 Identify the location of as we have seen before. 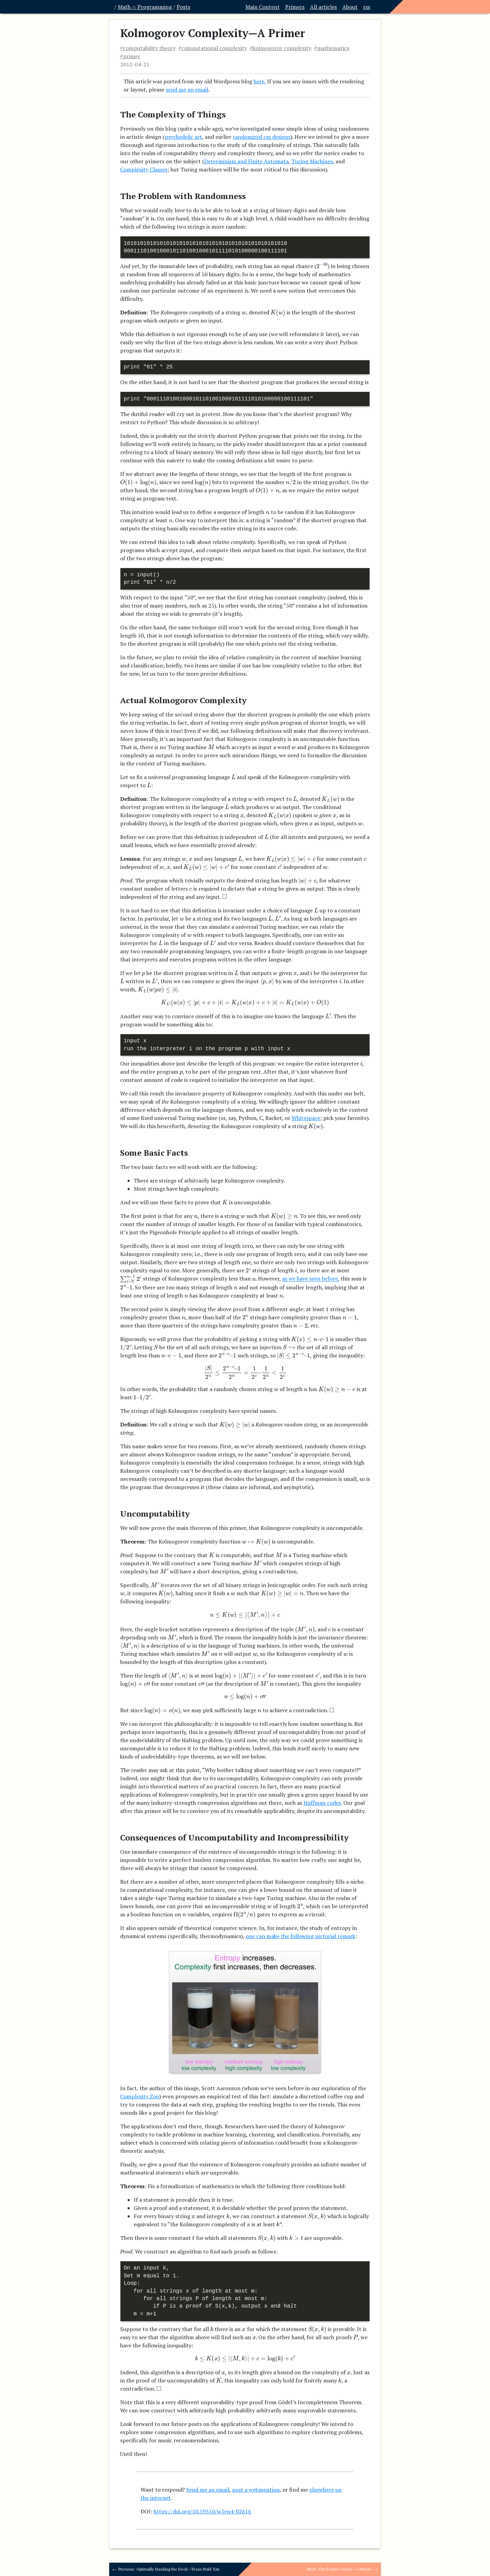
(310, 1279).